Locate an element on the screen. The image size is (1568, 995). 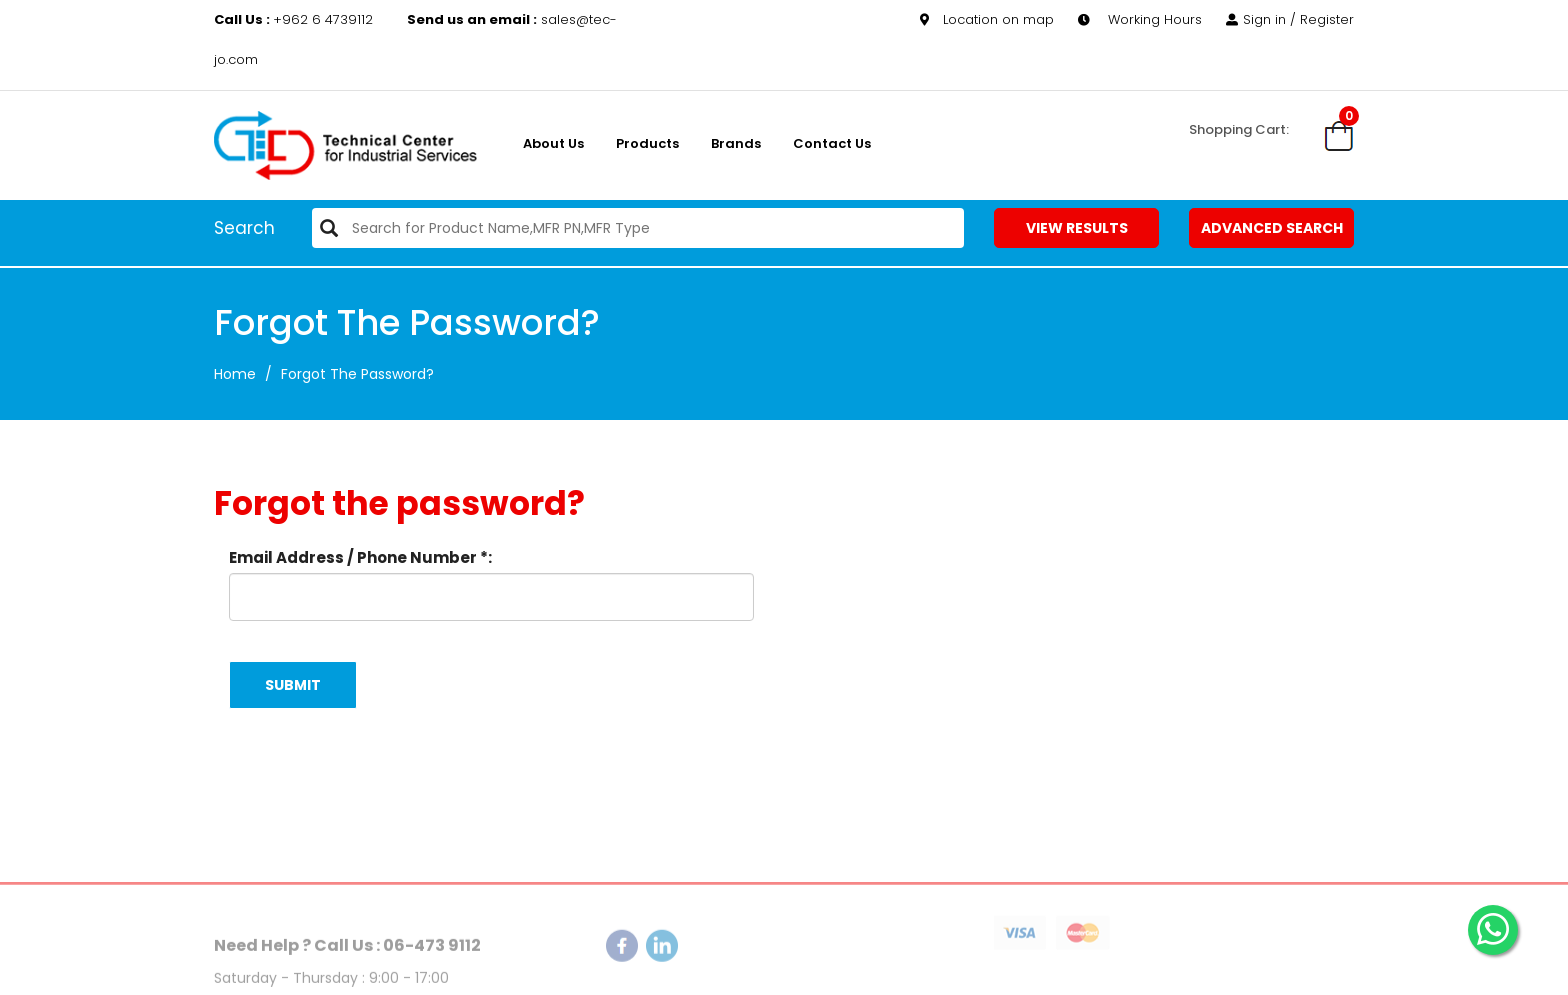
Home is located at coordinates (235, 374).